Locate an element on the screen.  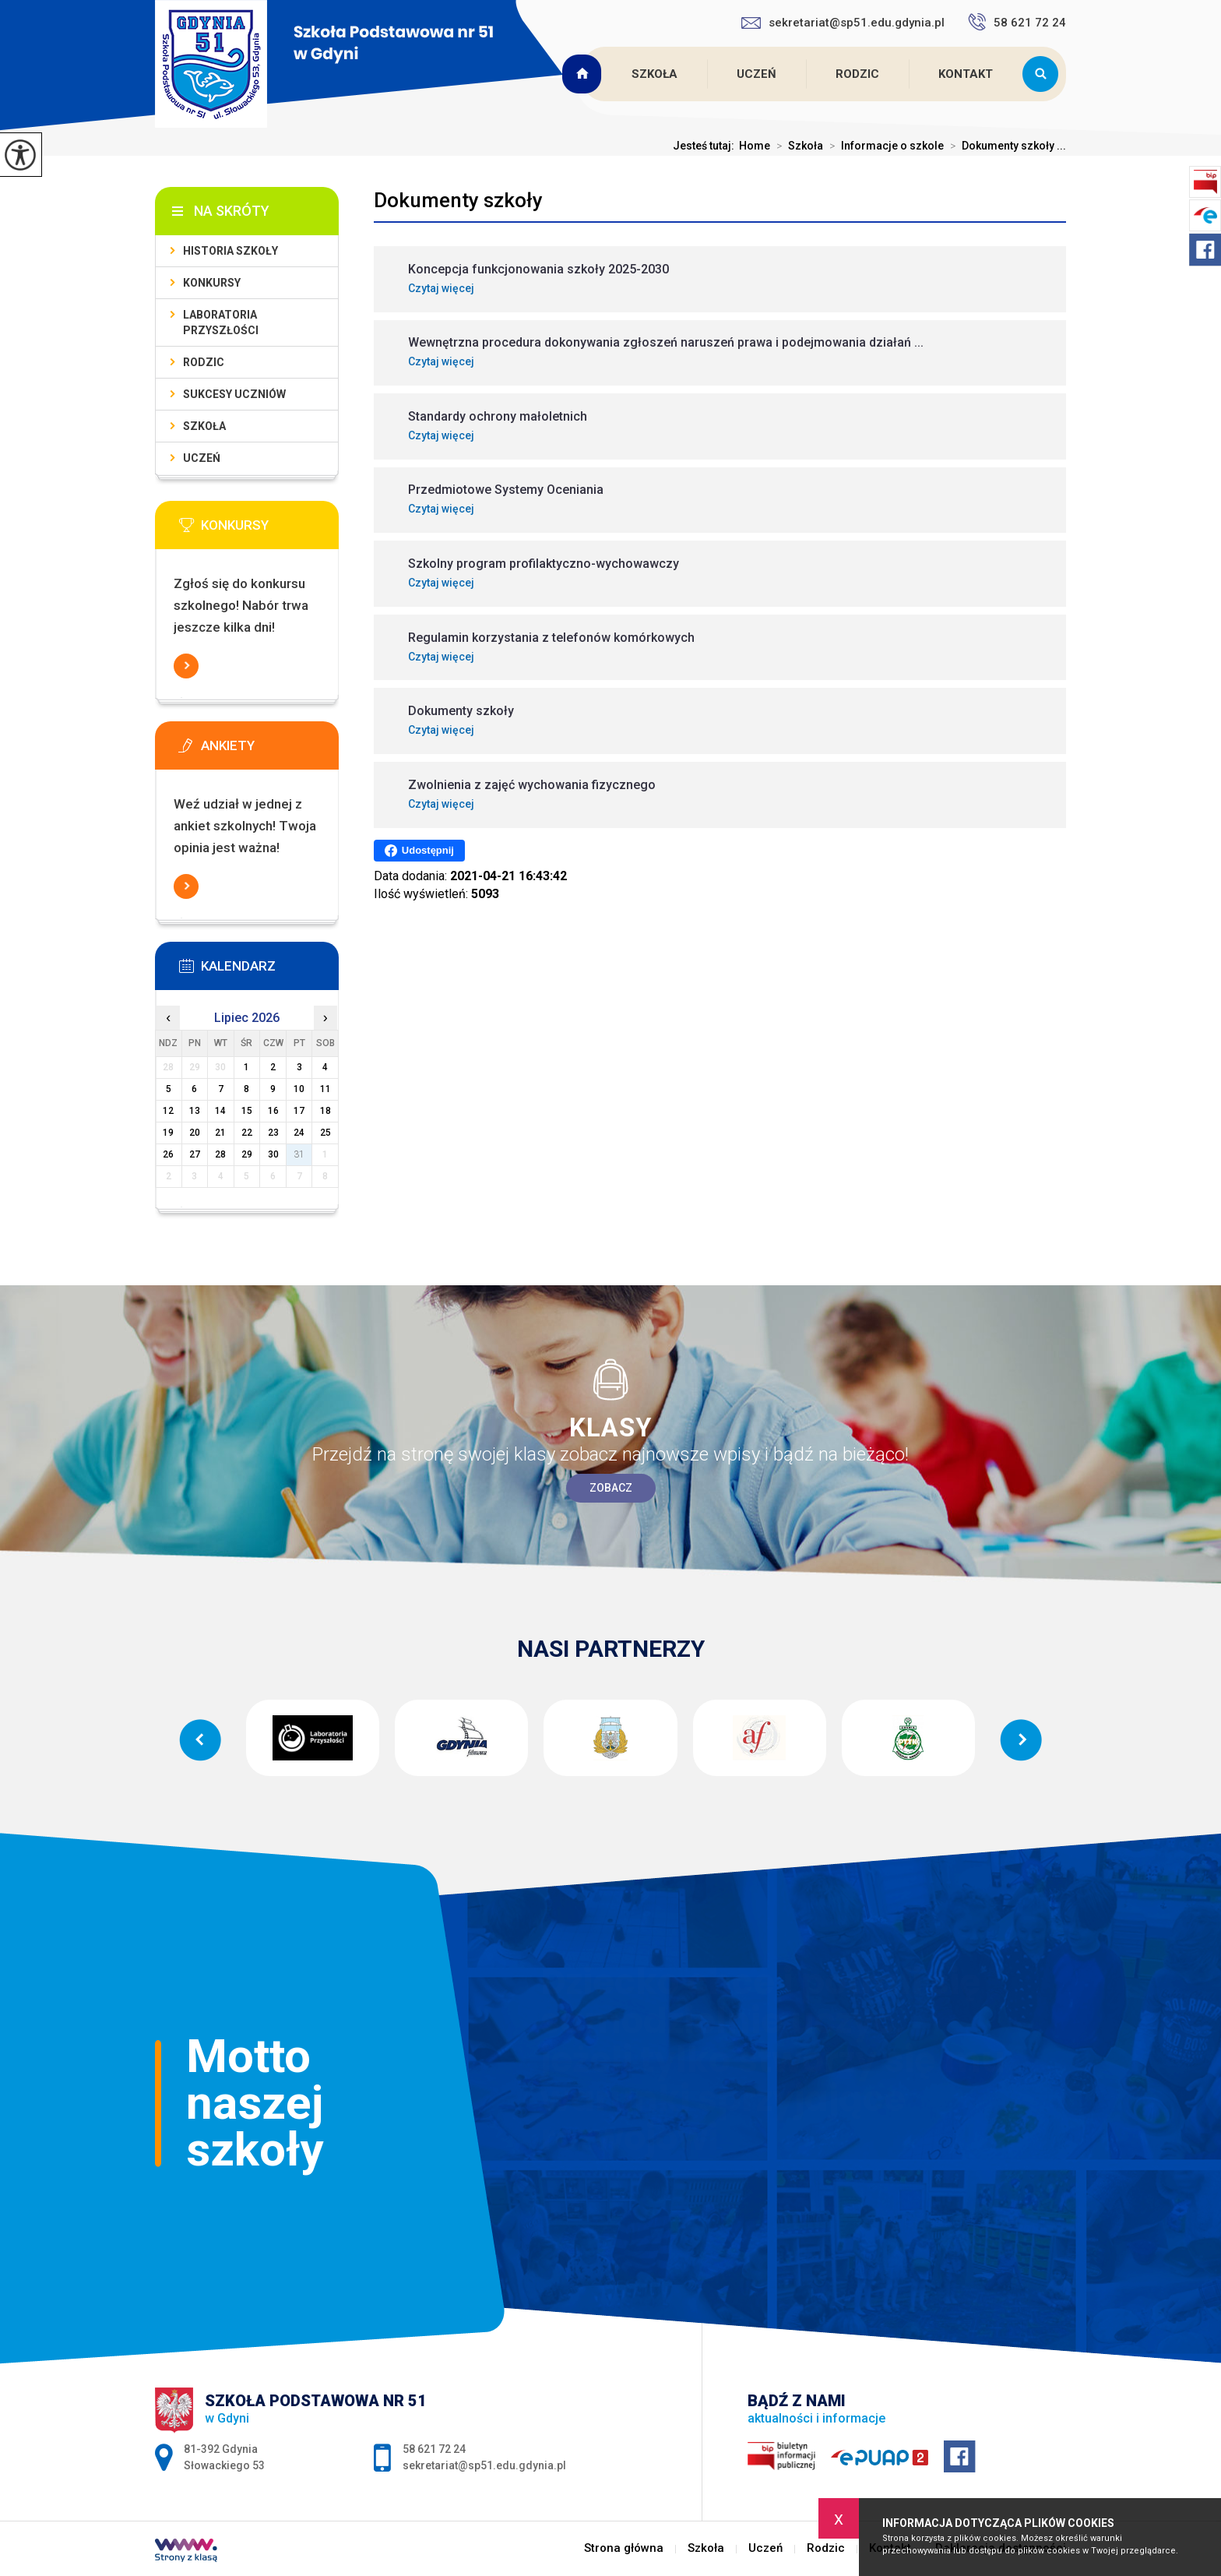
31 is located at coordinates (299, 1154).